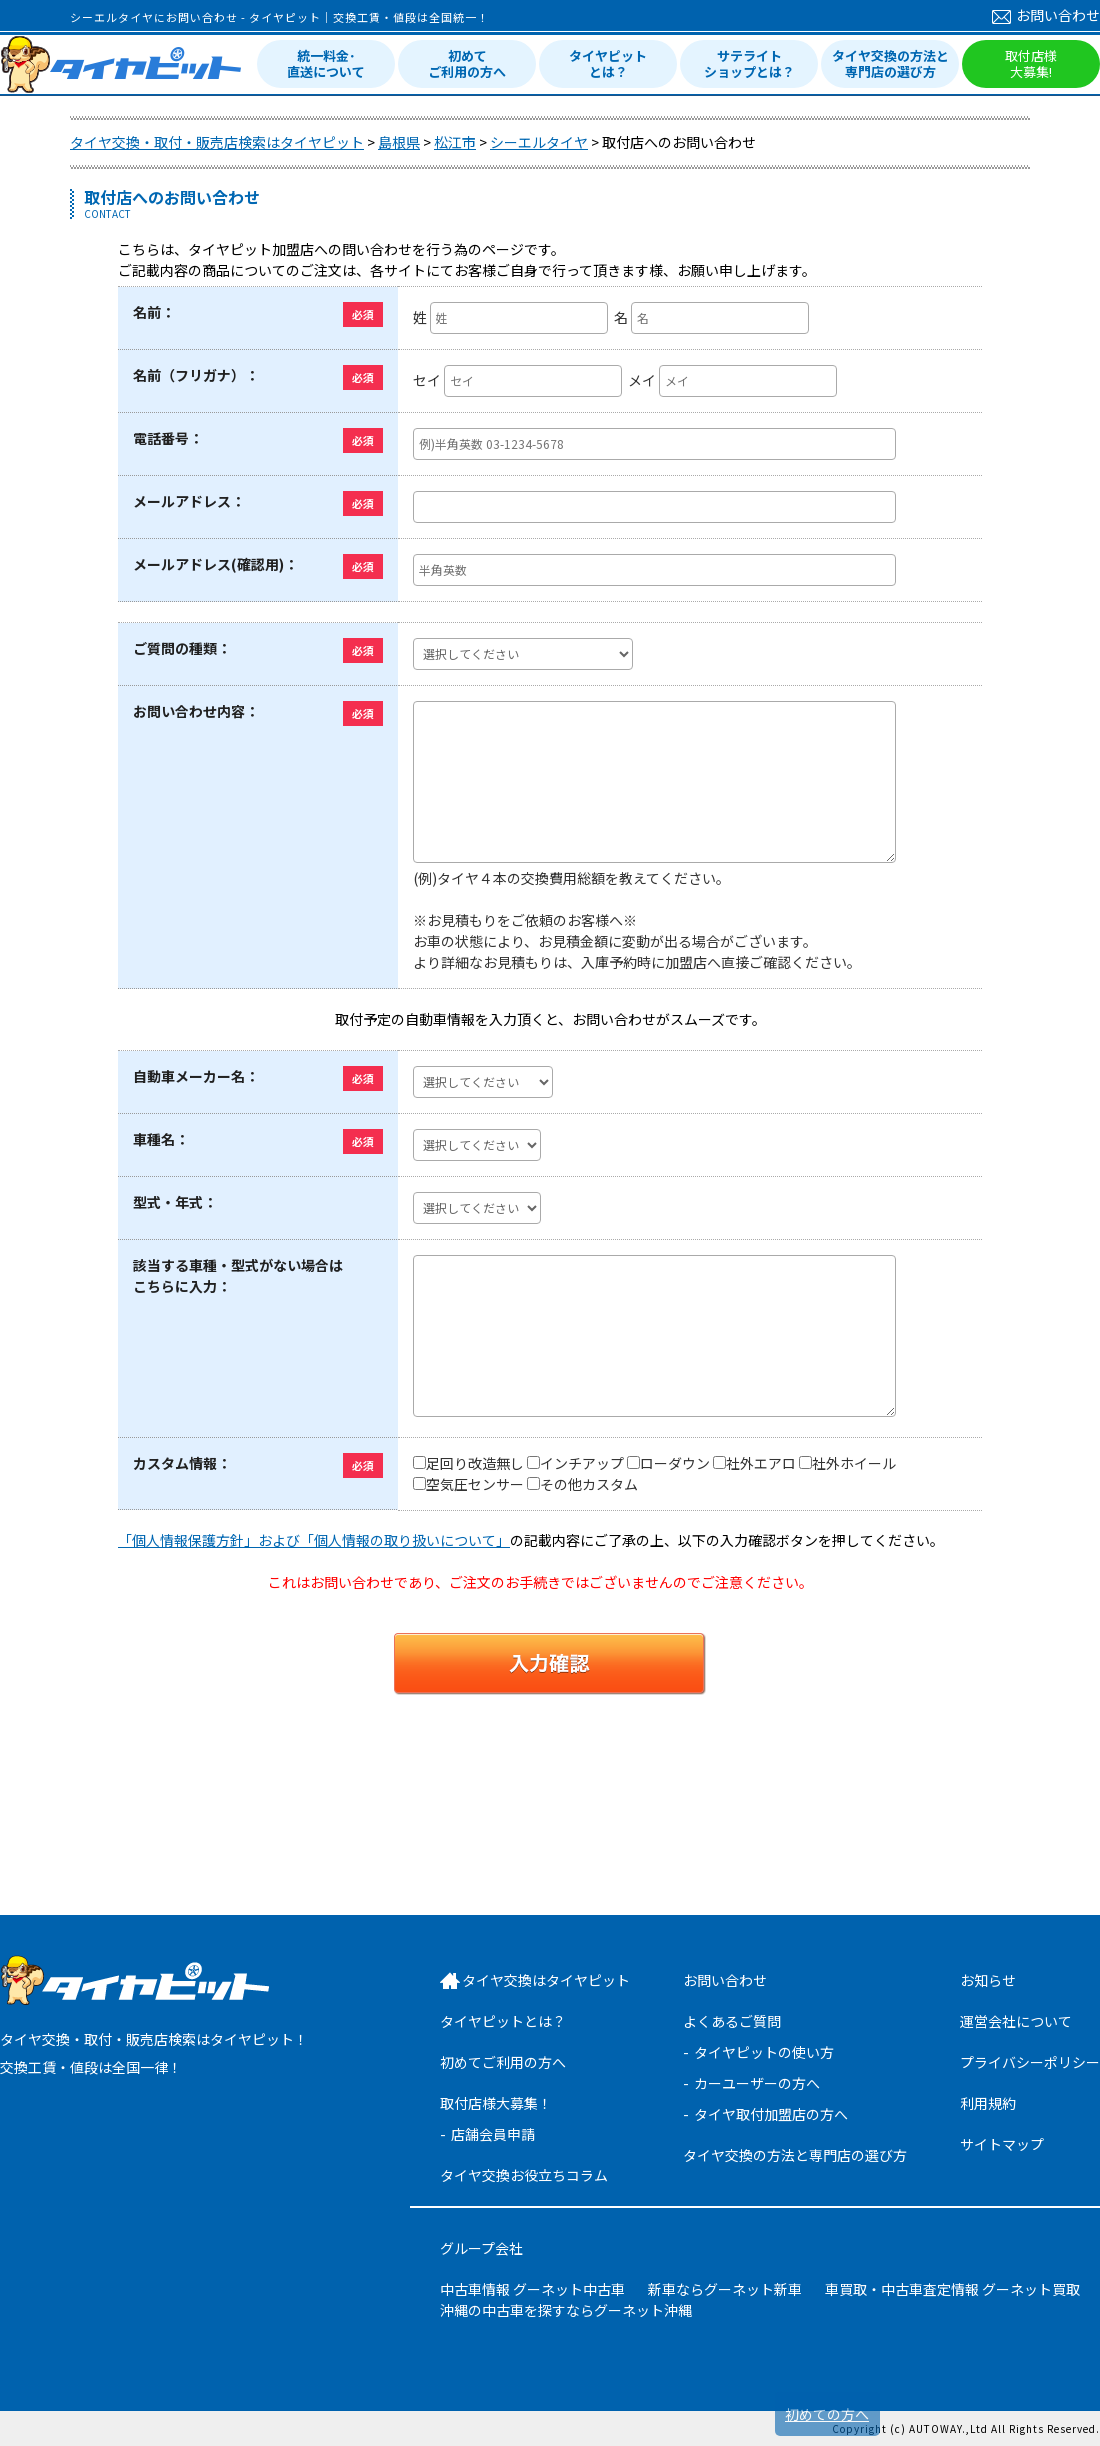 This screenshot has height=2446, width=1100. Describe the element at coordinates (761, 1463) in the screenshot. I see `社外エアロ` at that location.